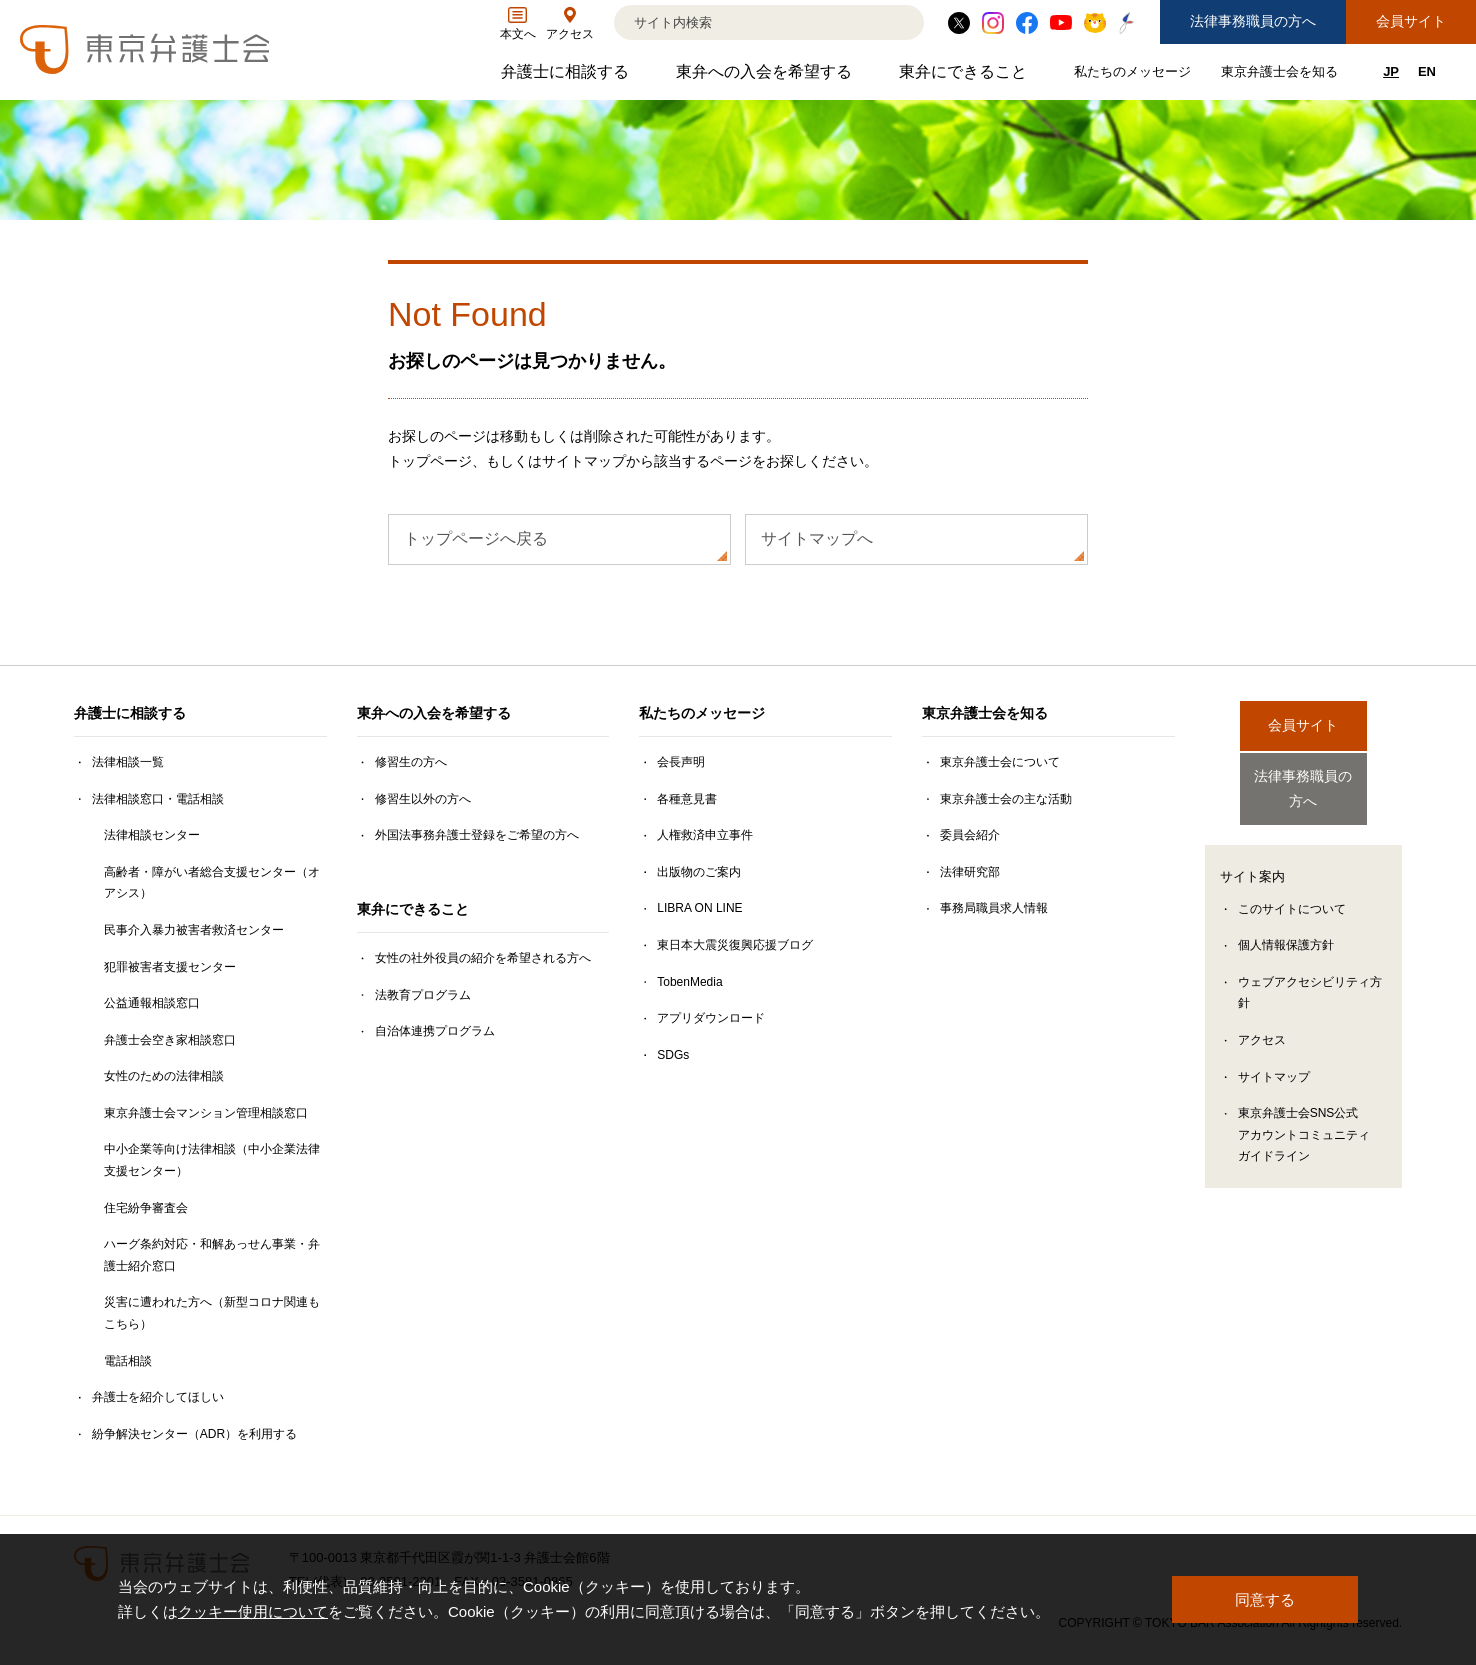 The image size is (1476, 1665). I want to click on 事務局職員求人情報, so click(994, 908).